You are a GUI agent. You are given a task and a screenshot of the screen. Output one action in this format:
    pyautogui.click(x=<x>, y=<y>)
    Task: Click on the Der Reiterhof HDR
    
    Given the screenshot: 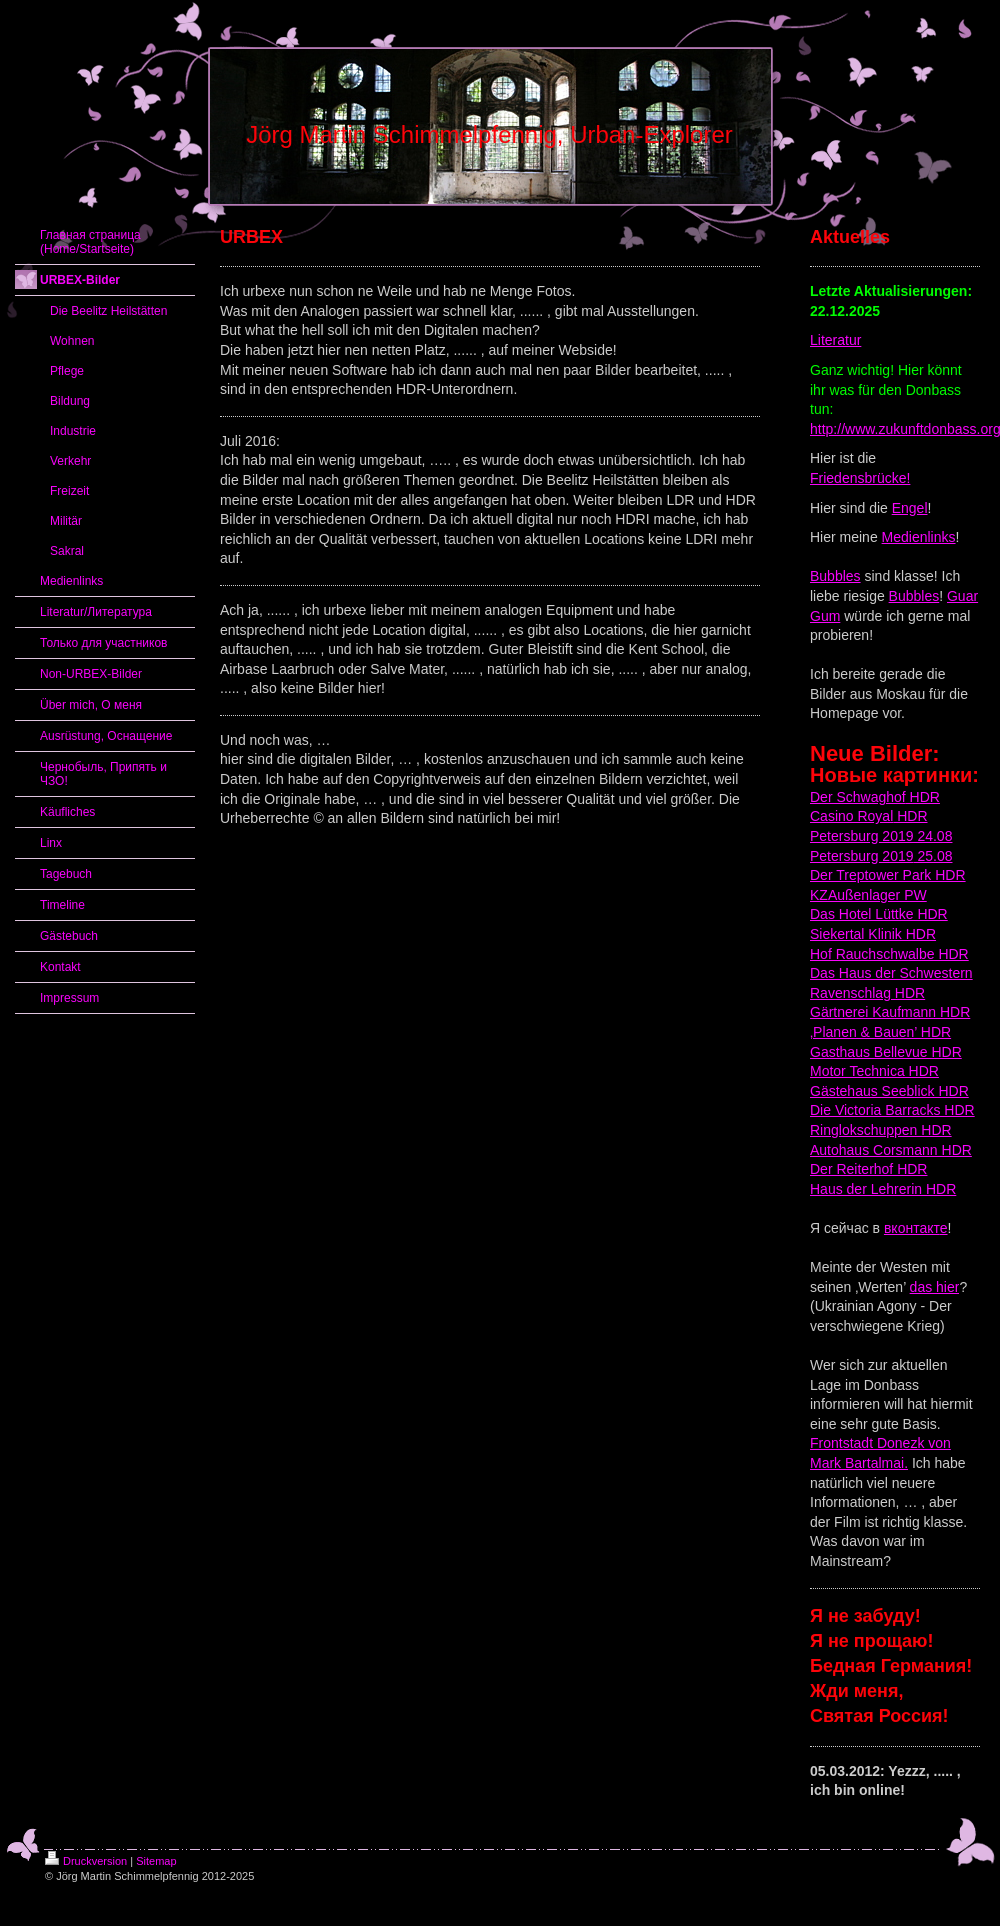 What is the action you would take?
    pyautogui.click(x=868, y=1169)
    